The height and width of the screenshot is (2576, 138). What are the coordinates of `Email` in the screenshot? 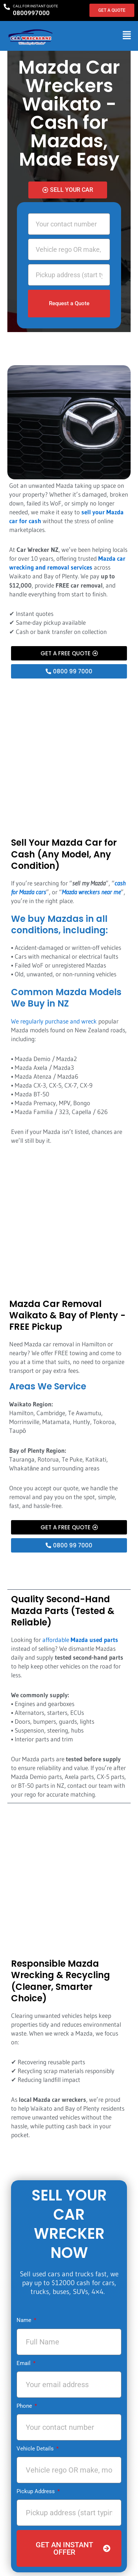 It's located at (24, 2363).